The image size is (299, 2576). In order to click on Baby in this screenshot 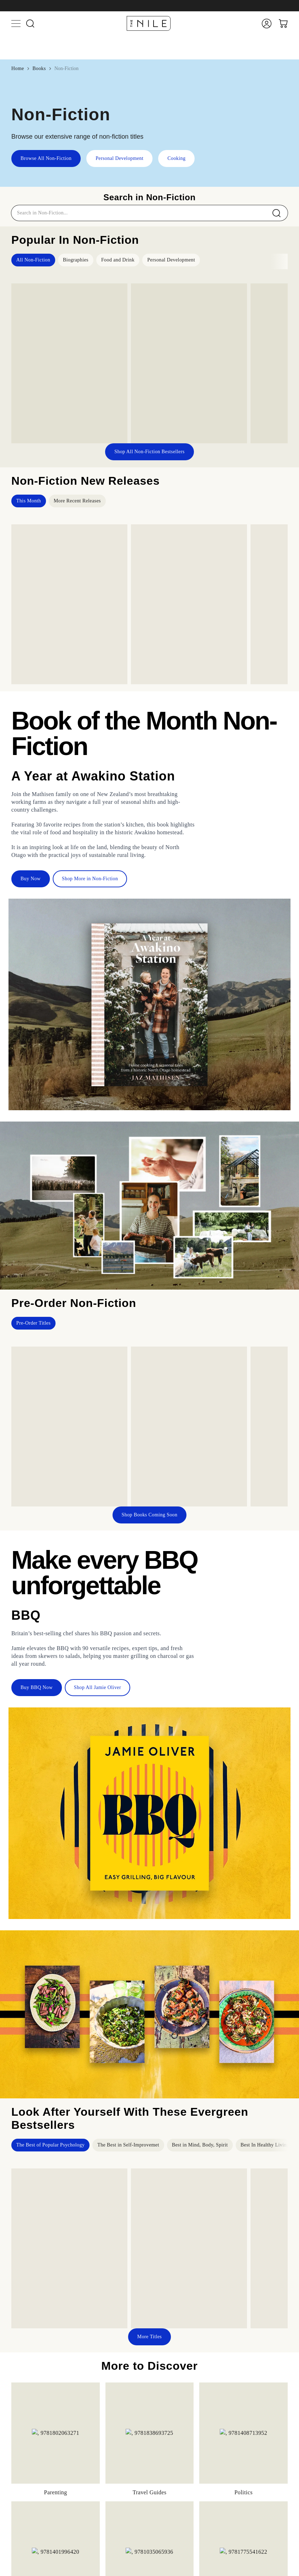, I will do `click(181, 2467)`.